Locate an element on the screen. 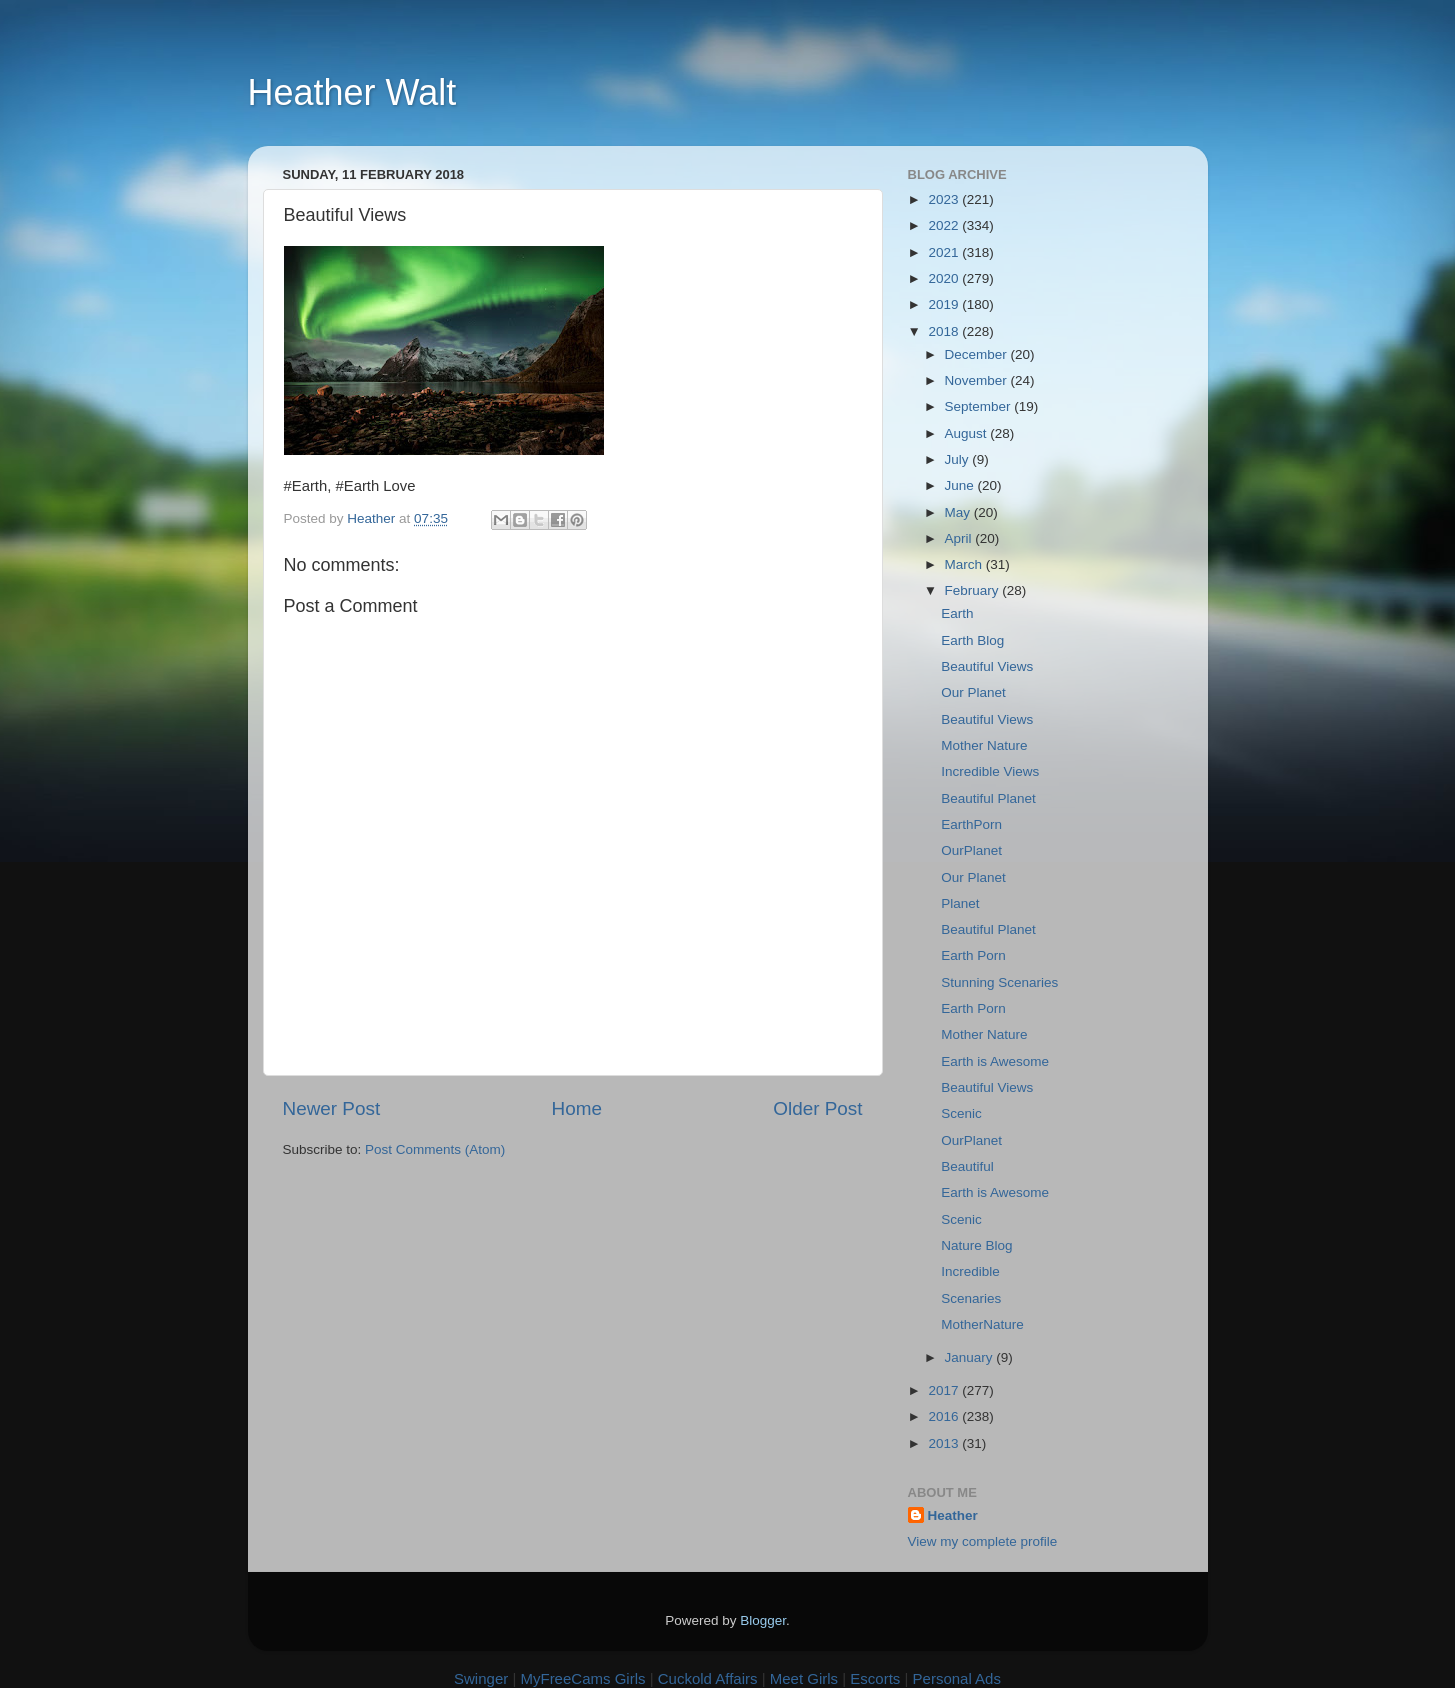 The image size is (1455, 1688). MyFreeCams Girls is located at coordinates (582, 1678).